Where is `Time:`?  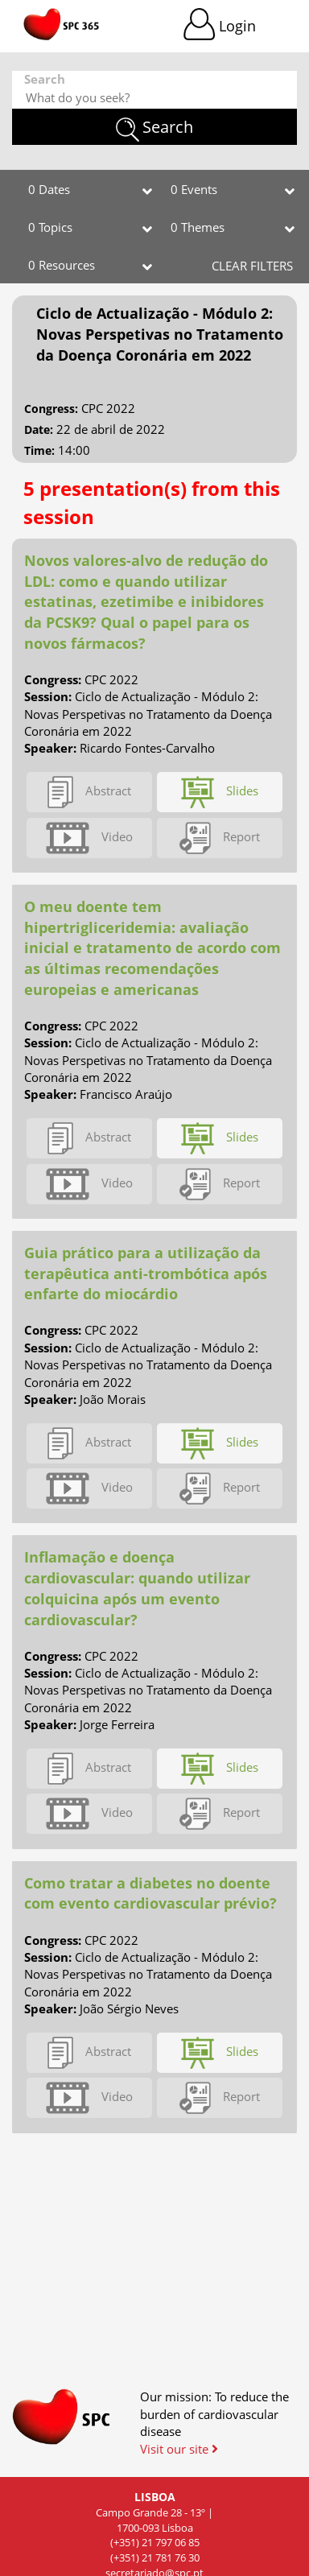 Time: is located at coordinates (39, 450).